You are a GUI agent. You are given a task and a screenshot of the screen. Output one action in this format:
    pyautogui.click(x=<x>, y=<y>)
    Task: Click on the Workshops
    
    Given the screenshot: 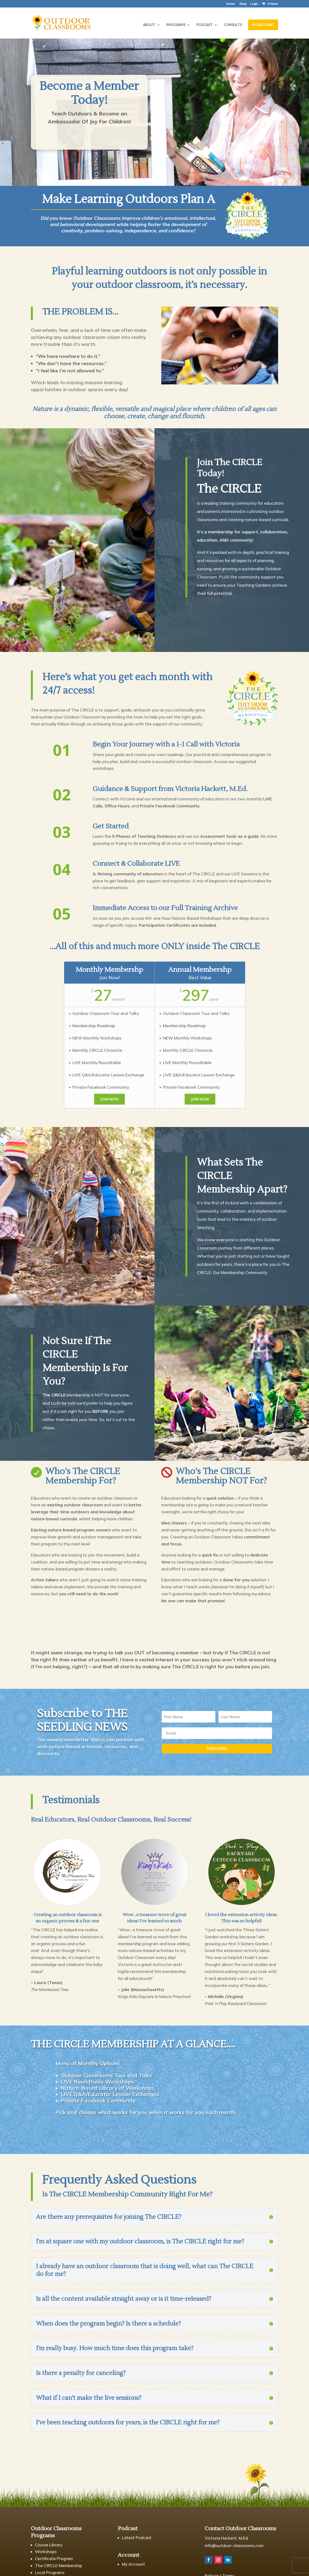 What is the action you would take?
    pyautogui.click(x=45, y=2551)
    